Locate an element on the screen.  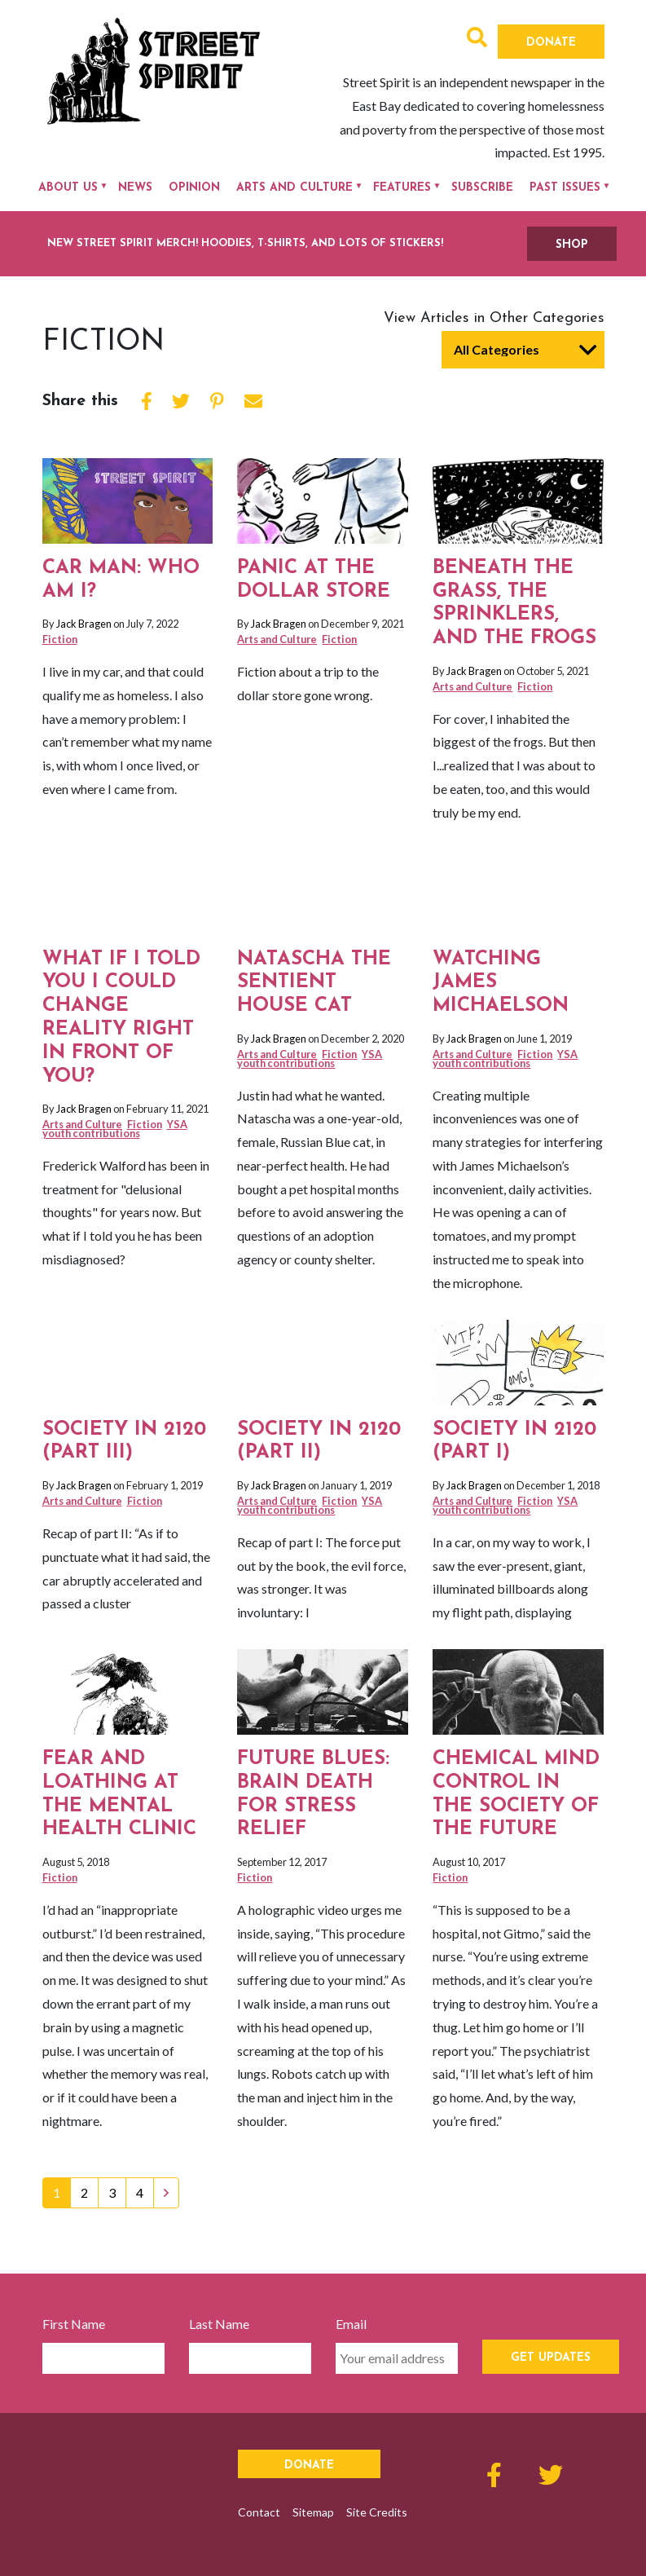
About Us is located at coordinates (68, 188).